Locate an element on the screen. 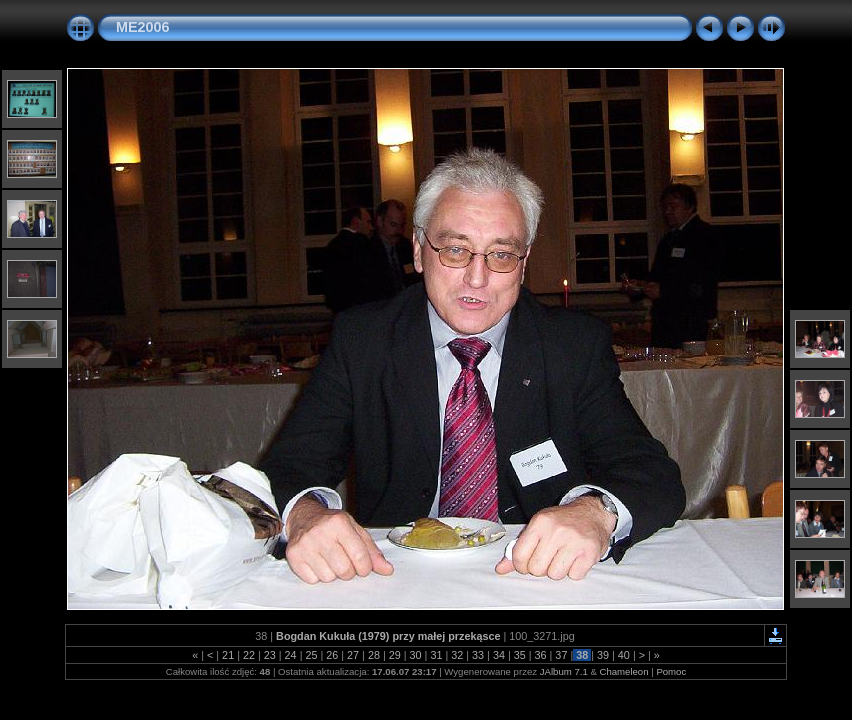 This screenshot has height=720, width=852. 33 is located at coordinates (478, 655).